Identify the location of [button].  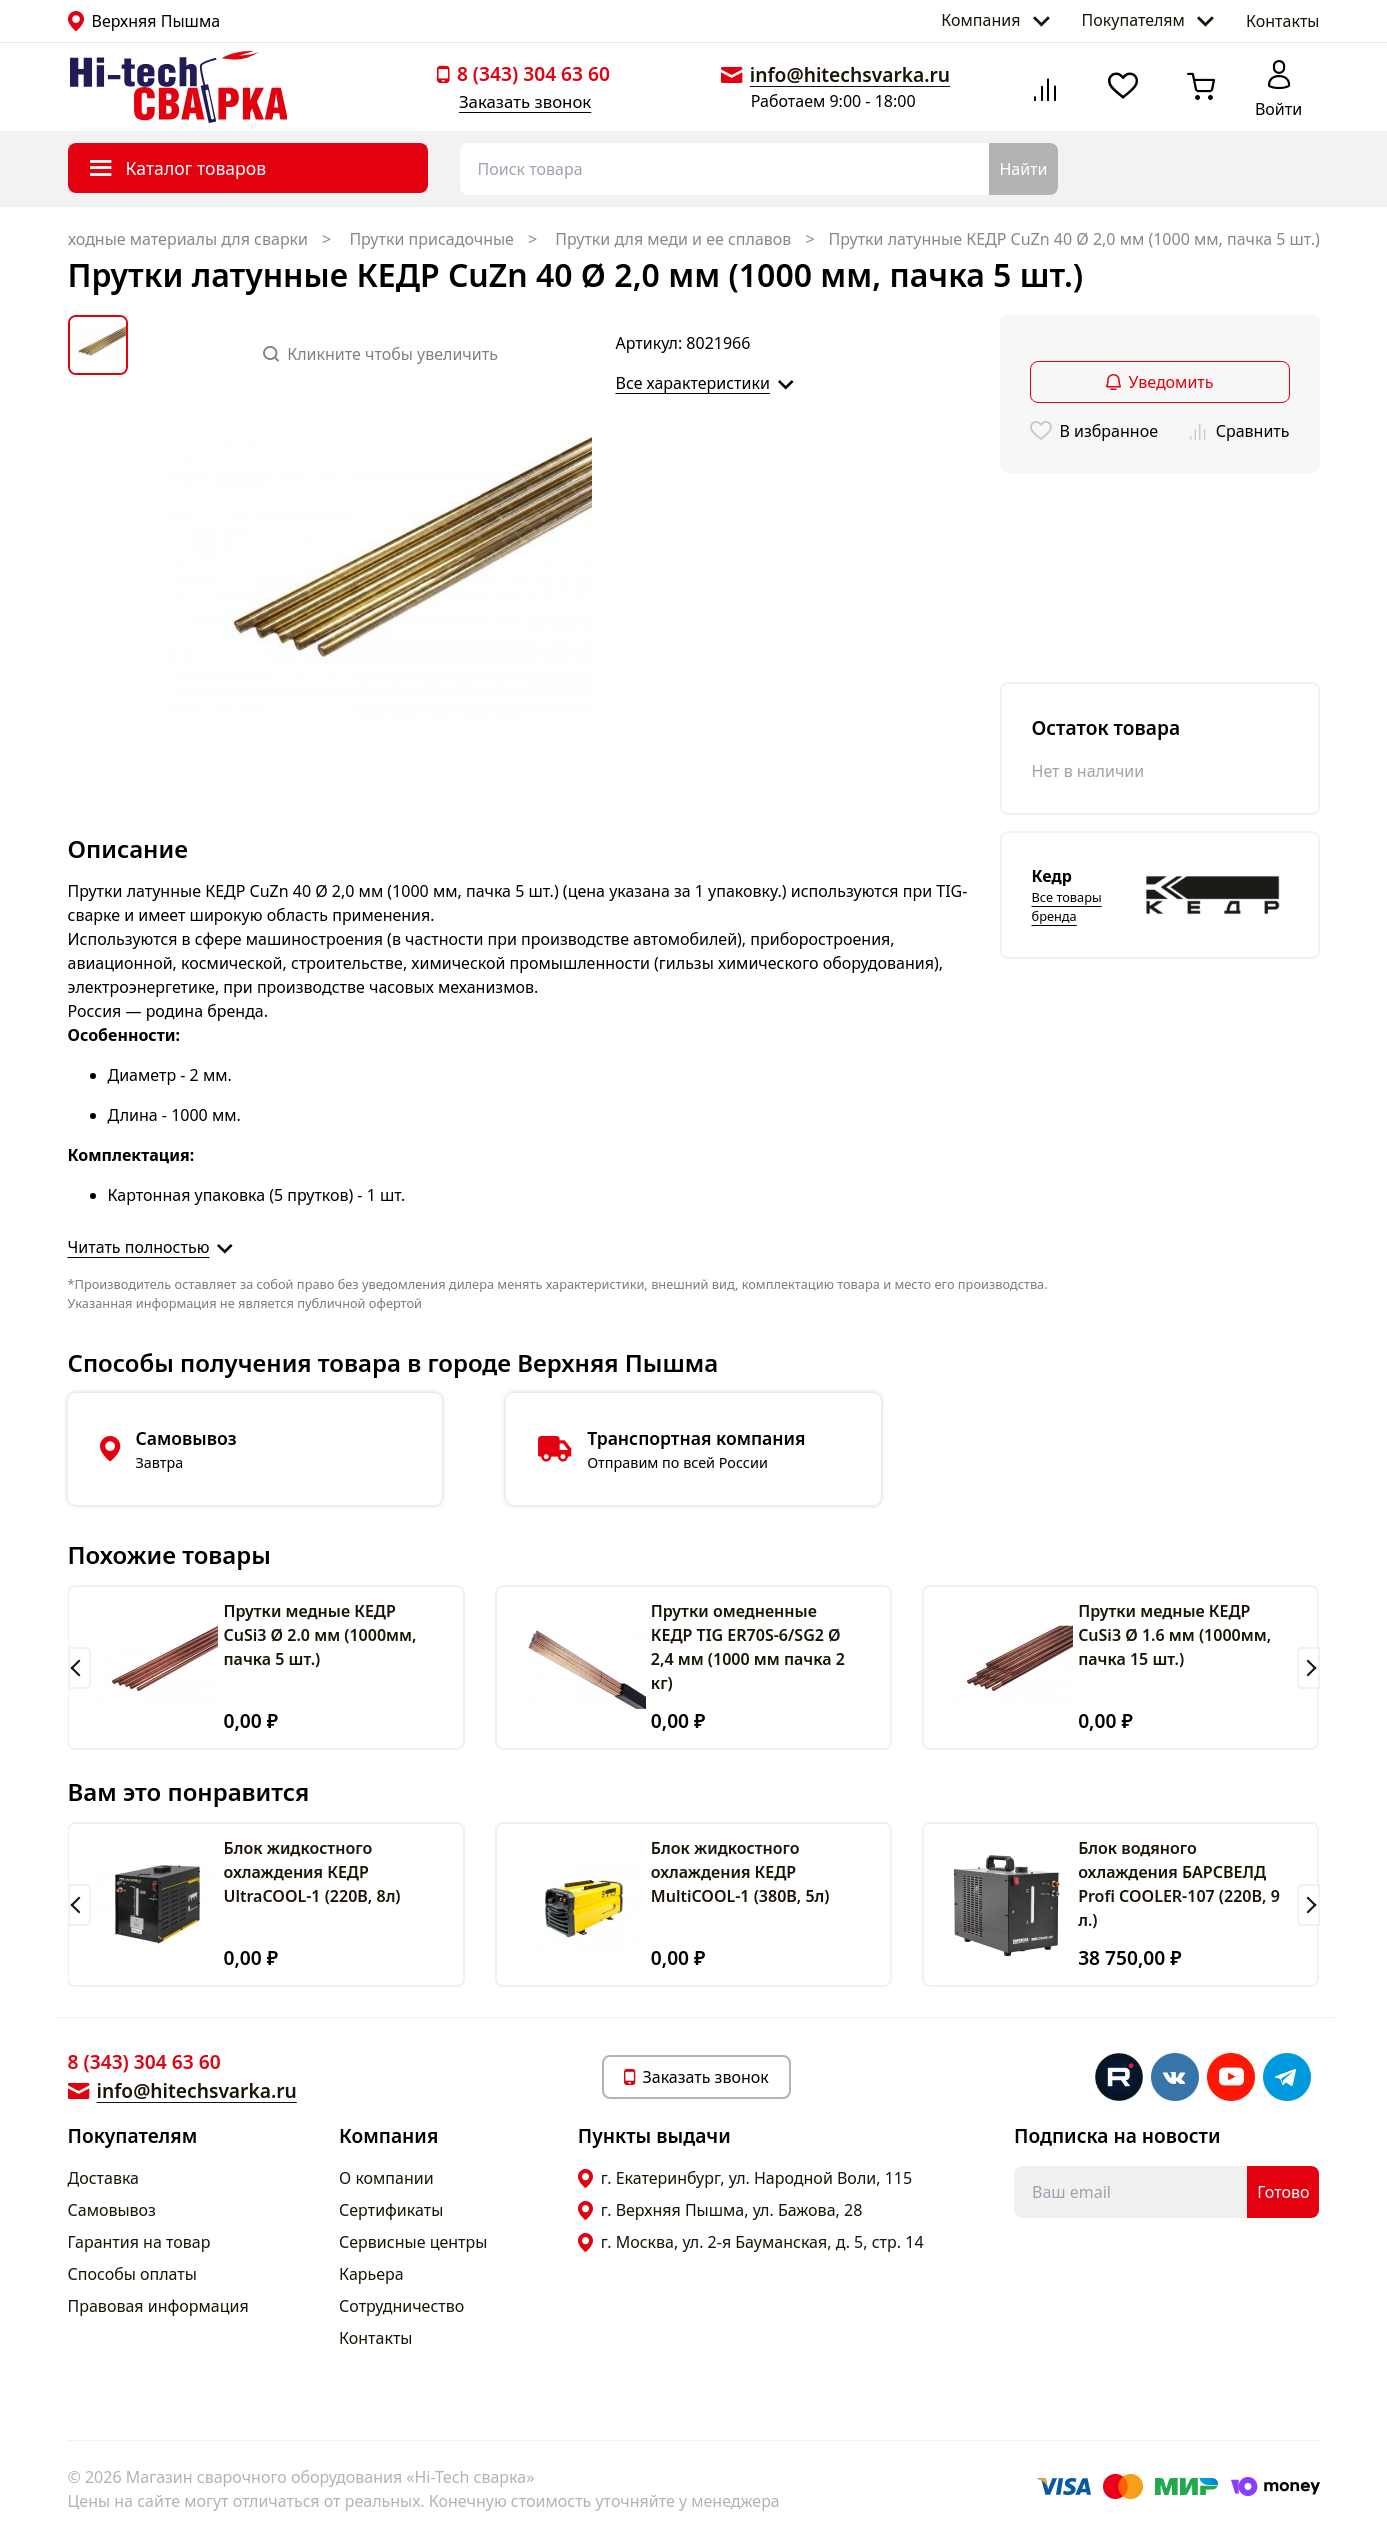
(79, 1668).